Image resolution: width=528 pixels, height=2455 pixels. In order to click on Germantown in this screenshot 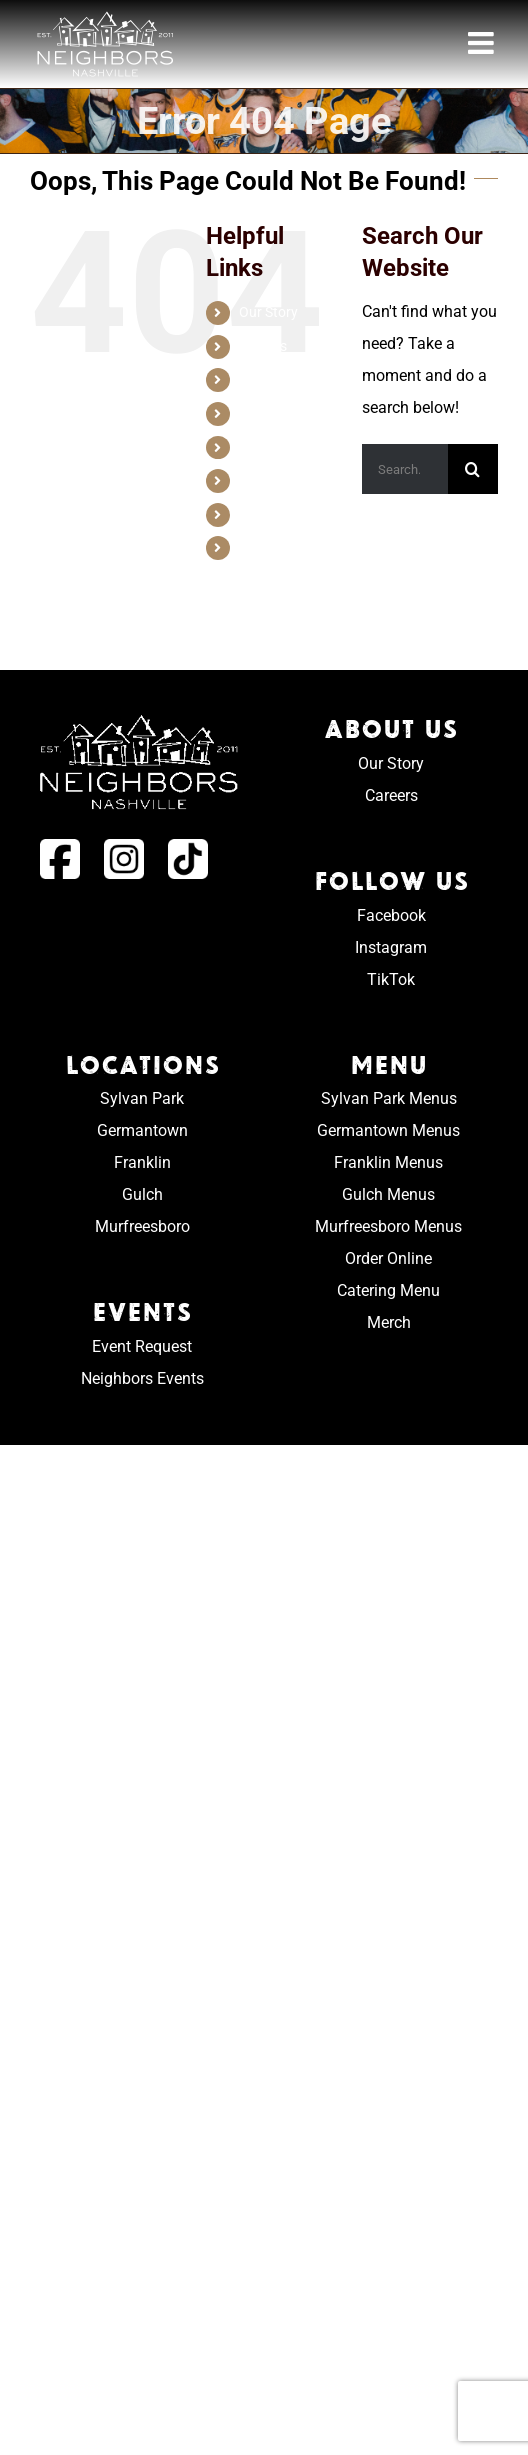, I will do `click(142, 1130)`.